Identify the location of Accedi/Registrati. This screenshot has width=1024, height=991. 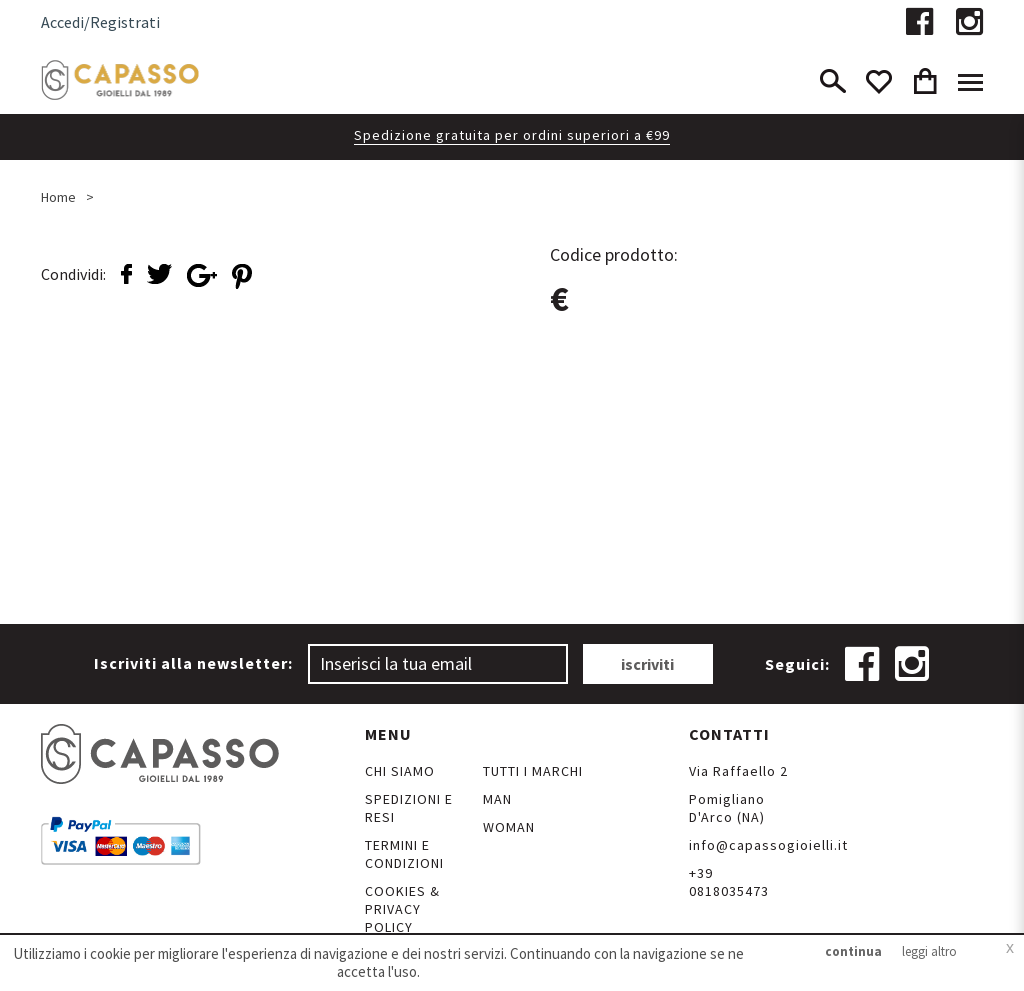
(100, 22).